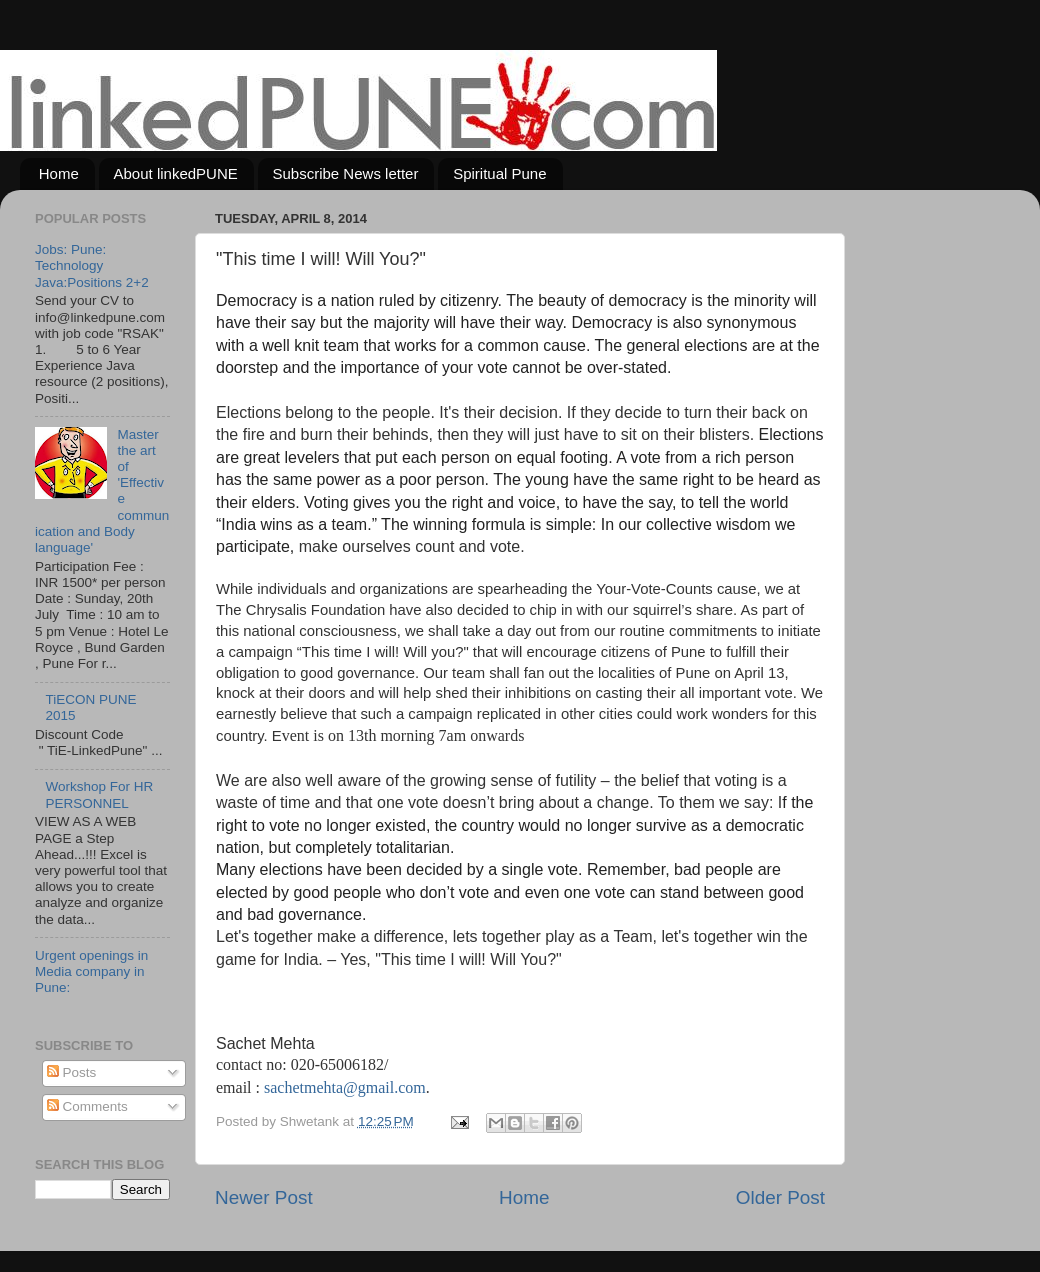 This screenshot has width=1040, height=1272. I want to click on Older Post, so click(780, 1197).